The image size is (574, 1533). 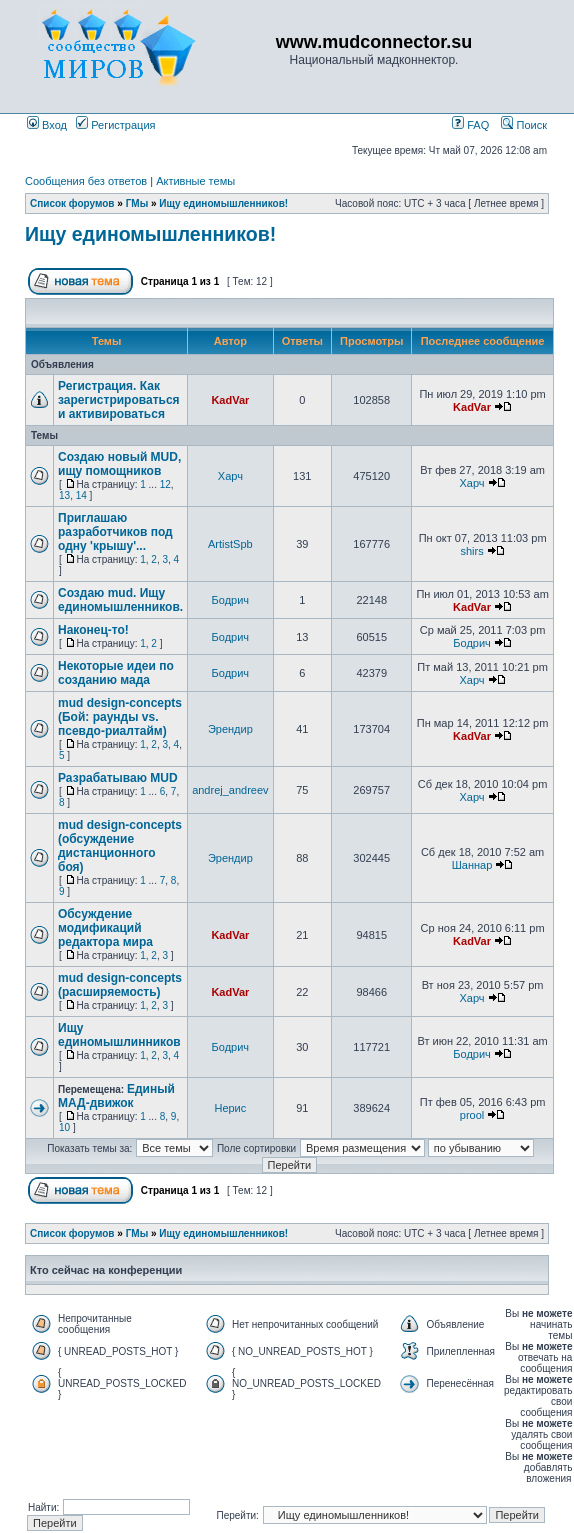 What do you see at coordinates (524, 125) in the screenshot?
I see `Поиск` at bounding box center [524, 125].